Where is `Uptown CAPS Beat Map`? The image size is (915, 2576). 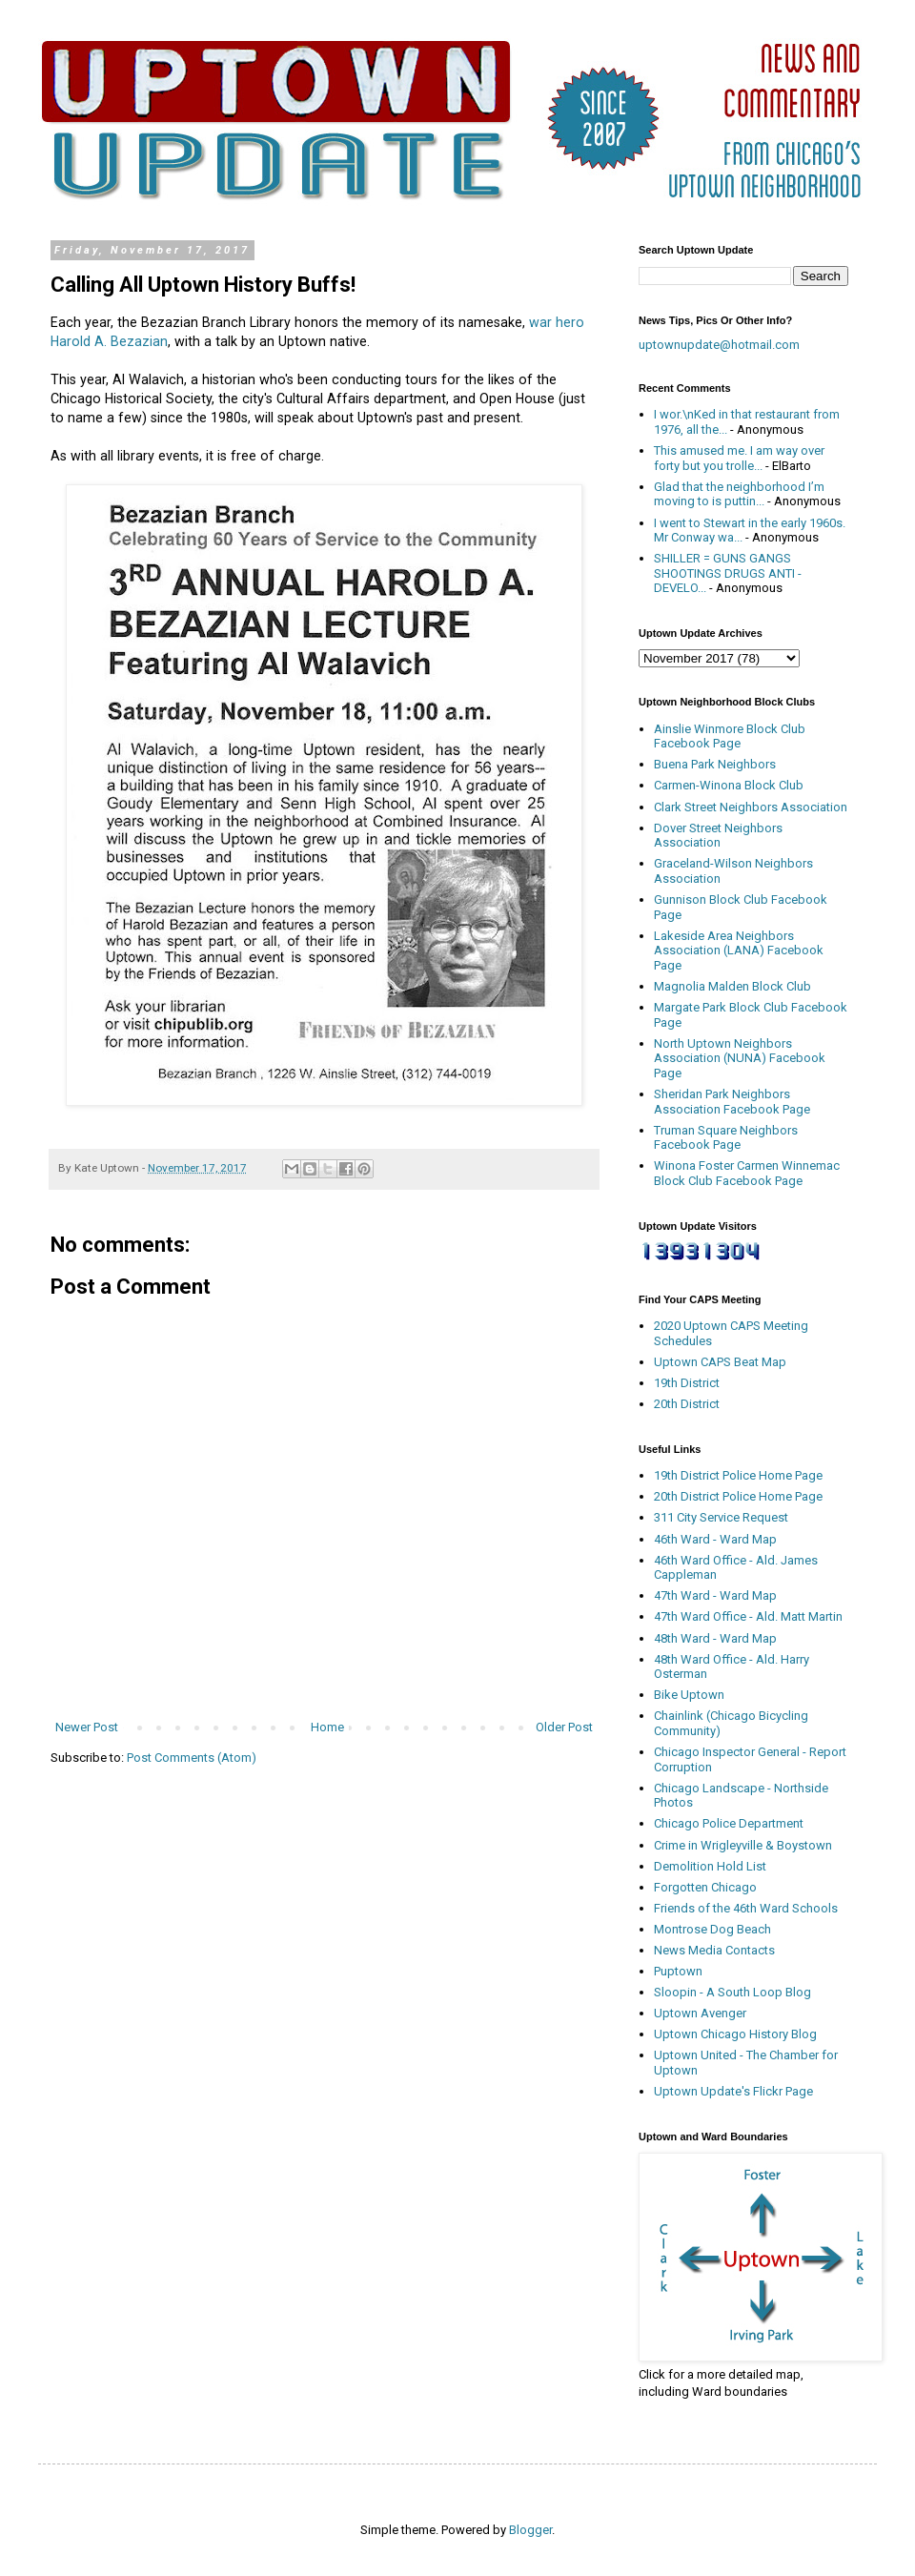 Uptown CAPS Beat Map is located at coordinates (720, 1362).